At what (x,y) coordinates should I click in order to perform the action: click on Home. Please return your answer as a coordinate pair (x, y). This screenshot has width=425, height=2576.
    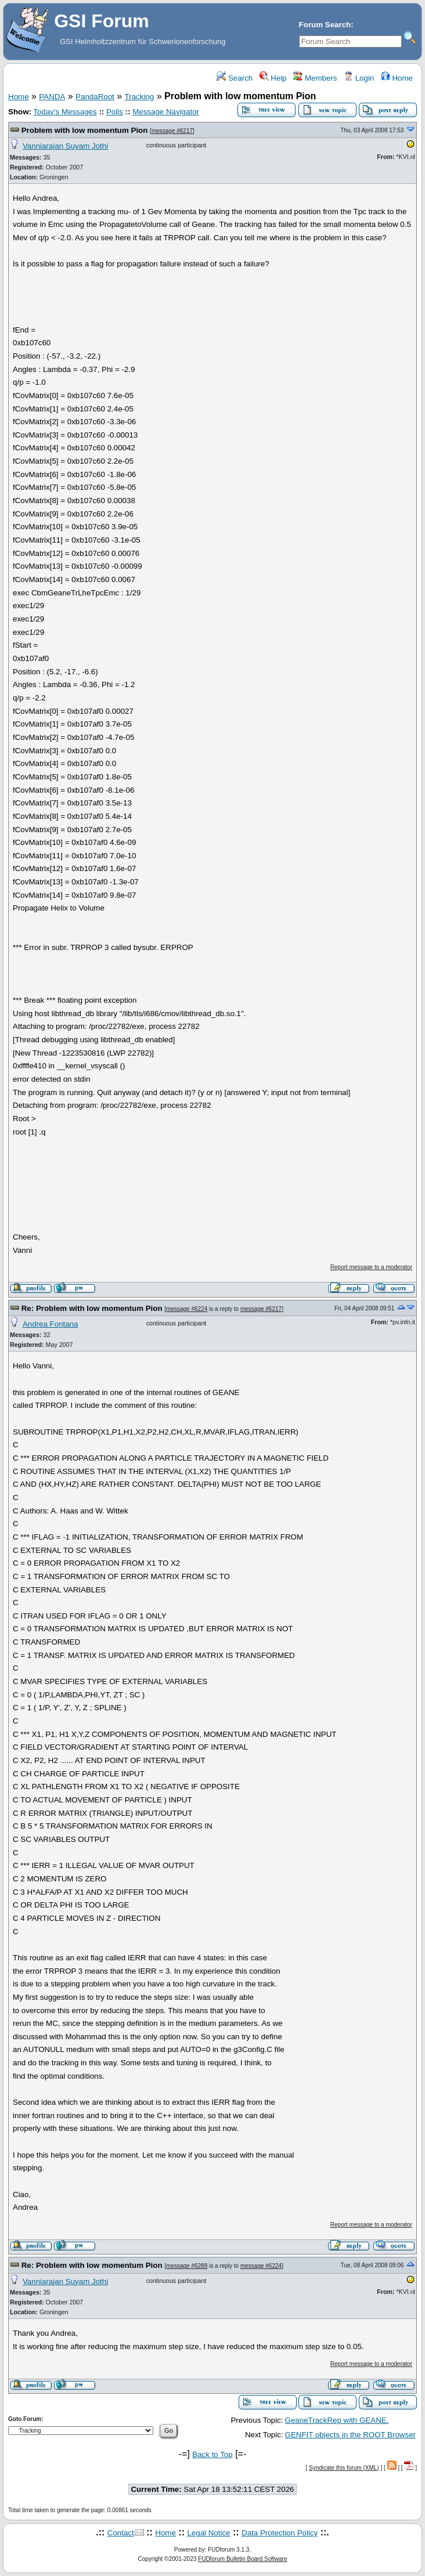
    Looking at the image, I should click on (397, 78).